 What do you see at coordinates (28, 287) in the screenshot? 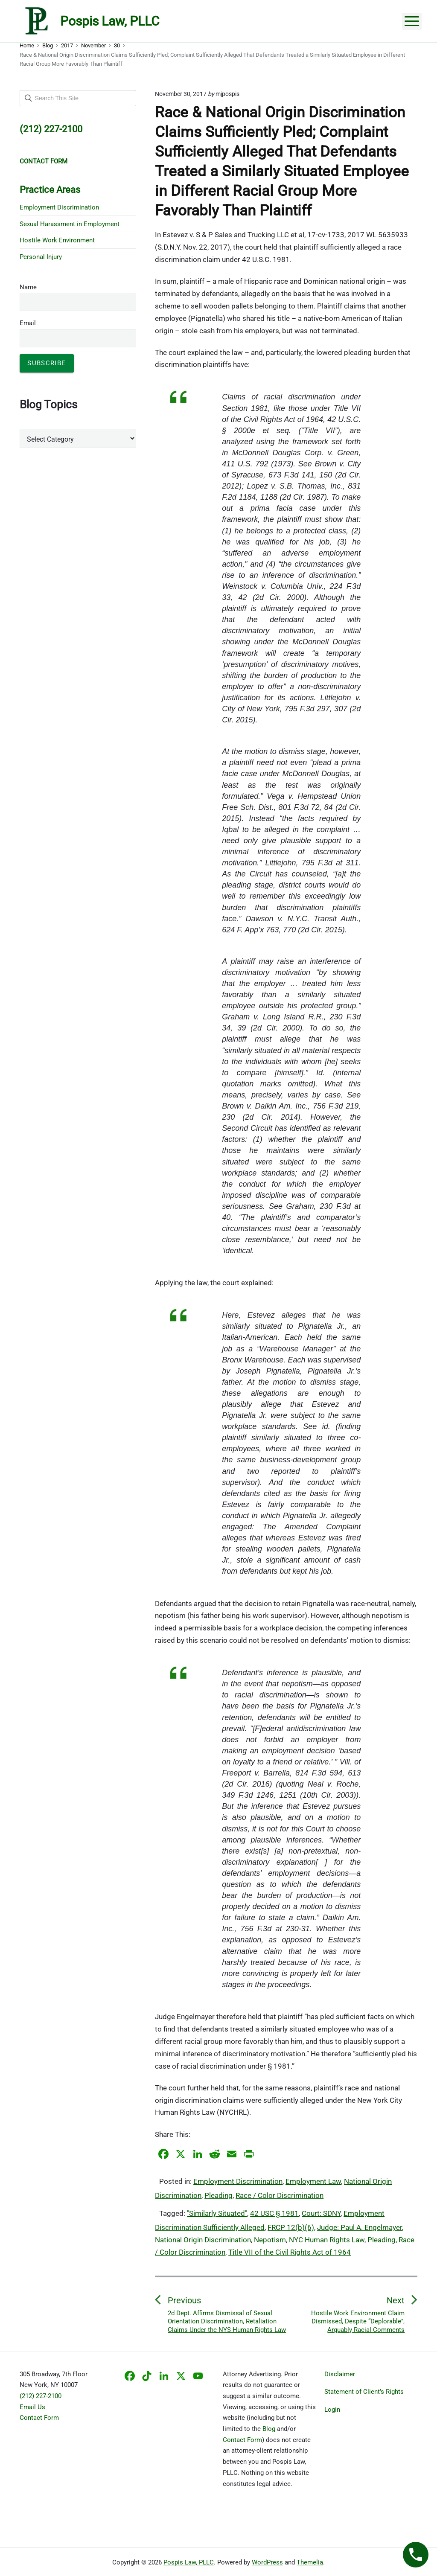
I see `Name` at bounding box center [28, 287].